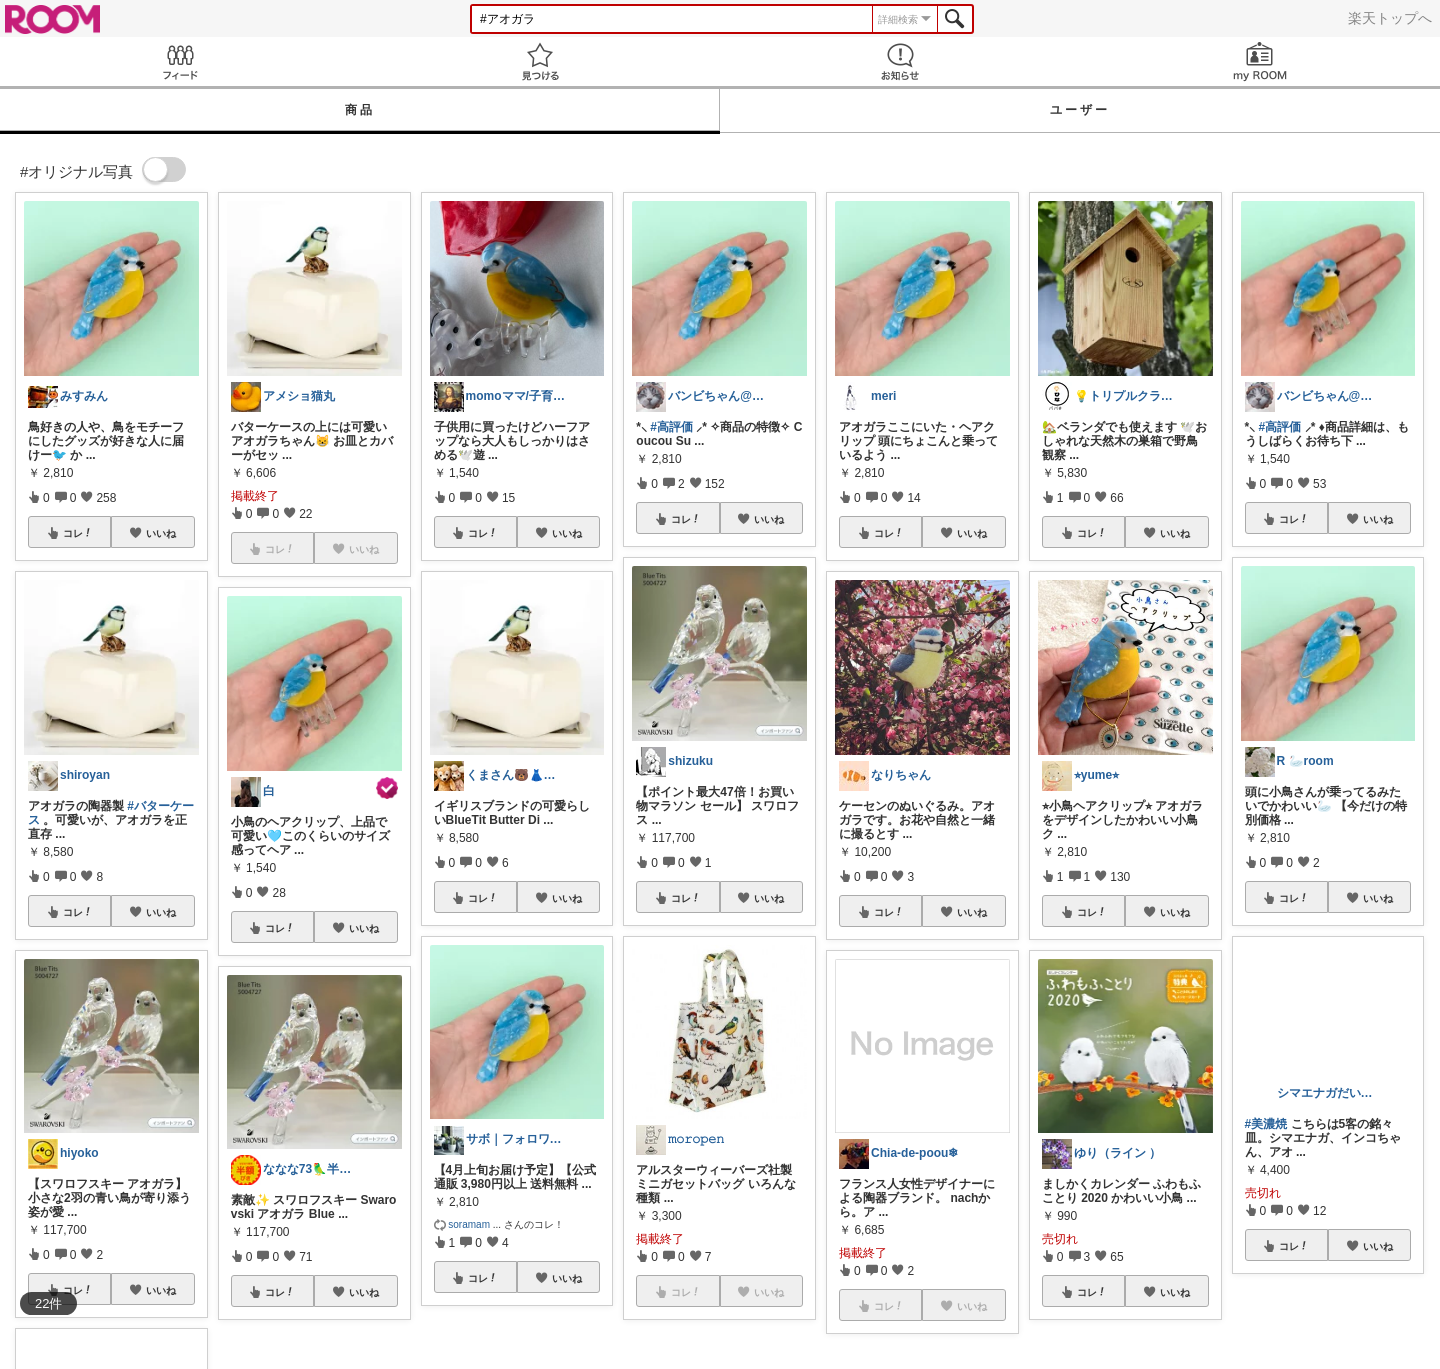 This screenshot has height=1369, width=1440. Describe the element at coordinates (1260, 61) in the screenshot. I see `my ROOM` at that location.